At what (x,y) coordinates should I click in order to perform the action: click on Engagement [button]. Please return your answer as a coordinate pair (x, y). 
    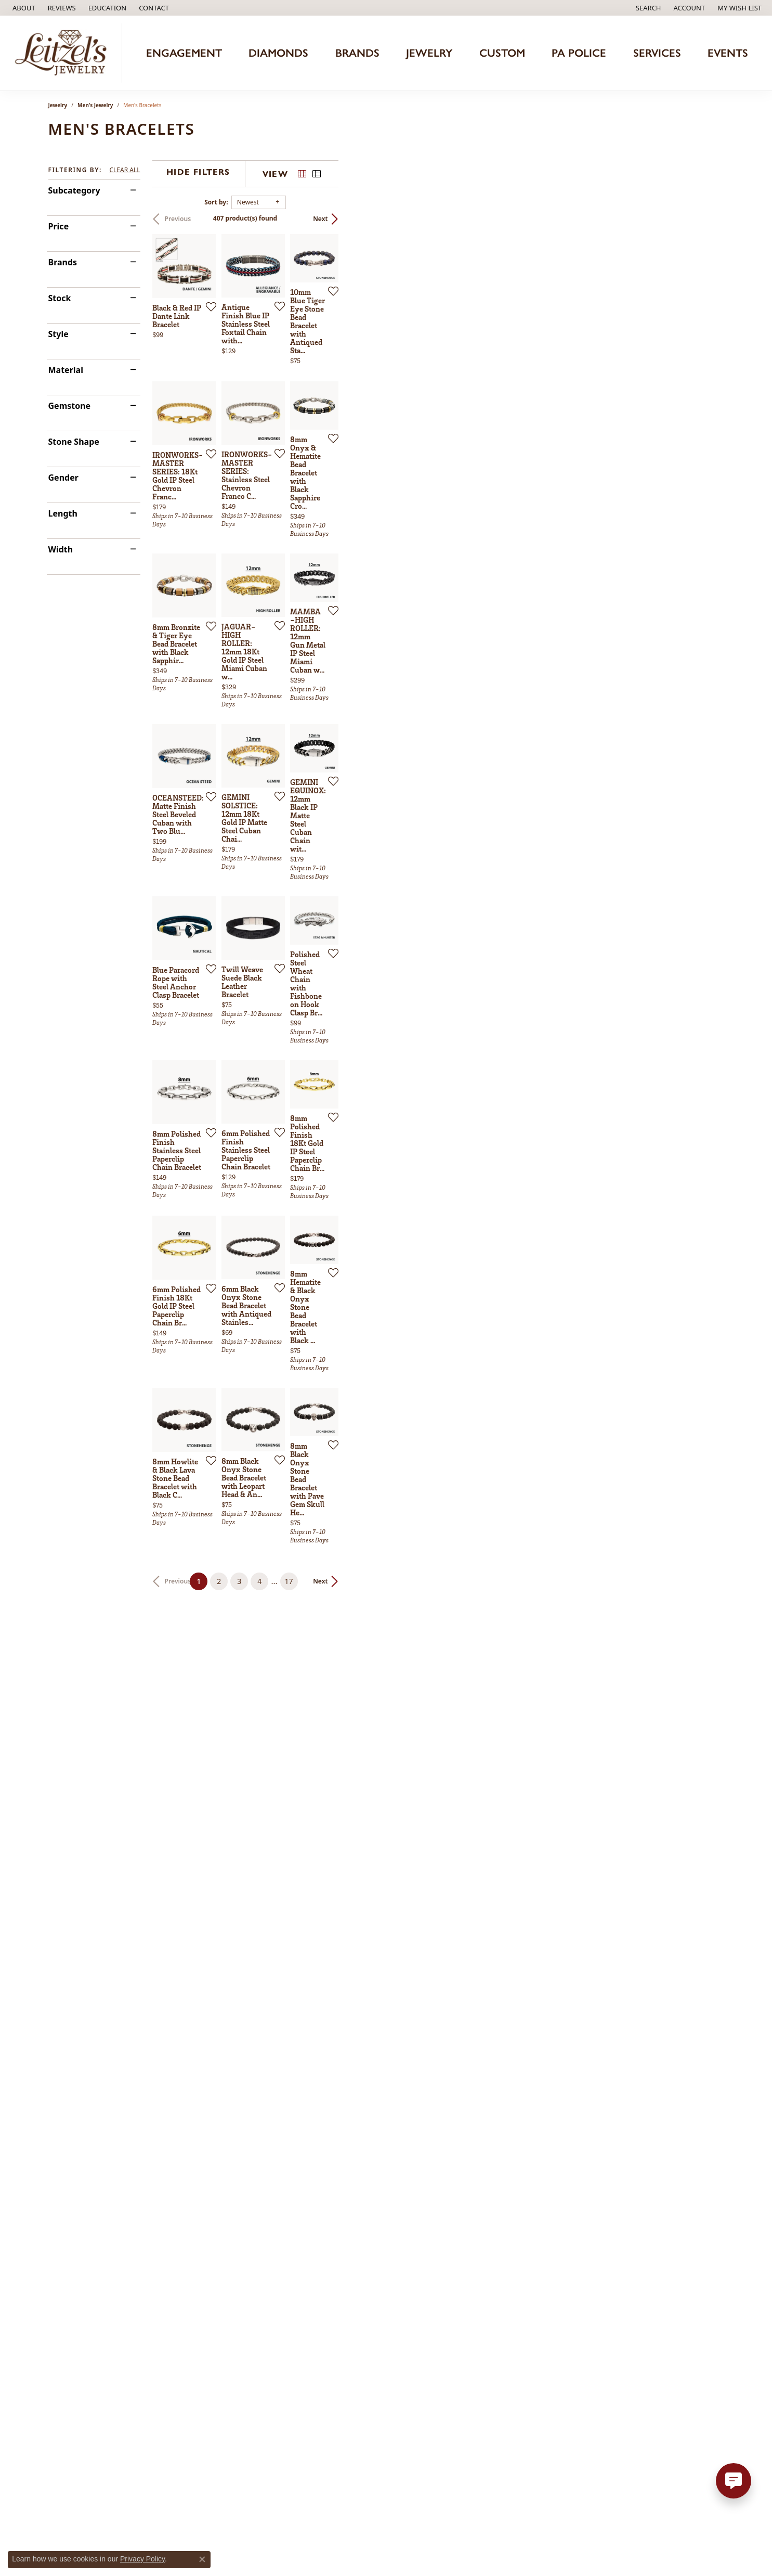
    Looking at the image, I should click on (184, 52).